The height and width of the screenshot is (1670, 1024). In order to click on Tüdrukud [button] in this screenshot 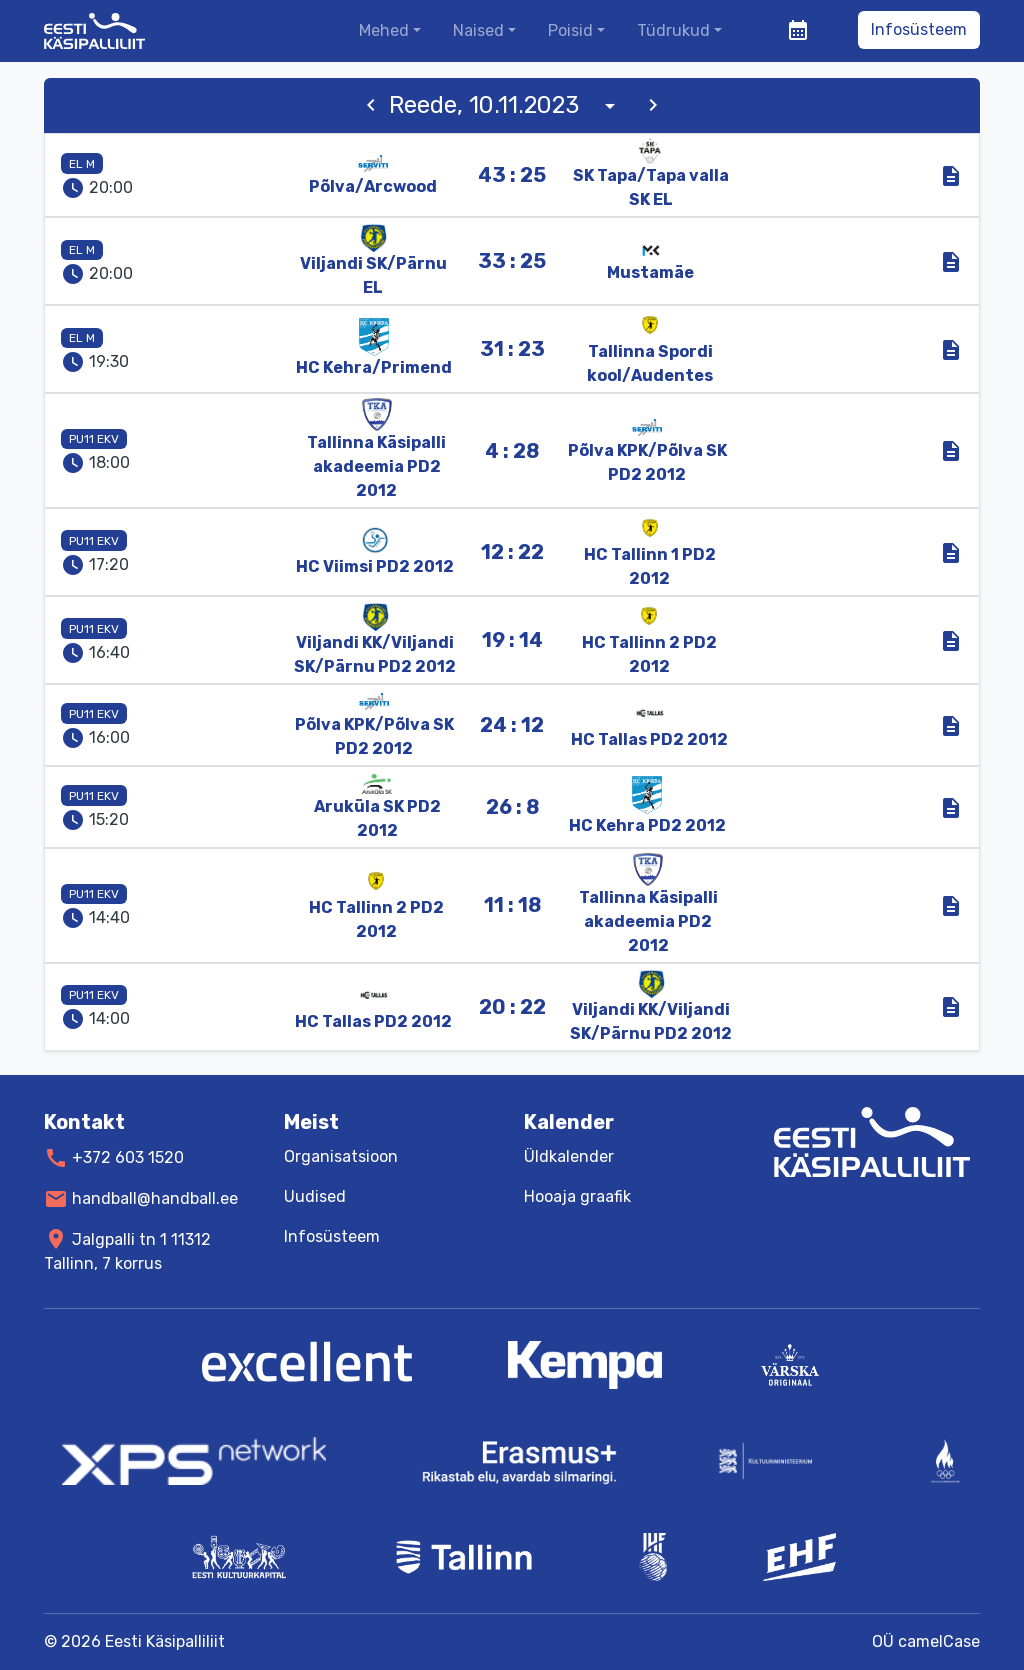, I will do `click(673, 30)`.